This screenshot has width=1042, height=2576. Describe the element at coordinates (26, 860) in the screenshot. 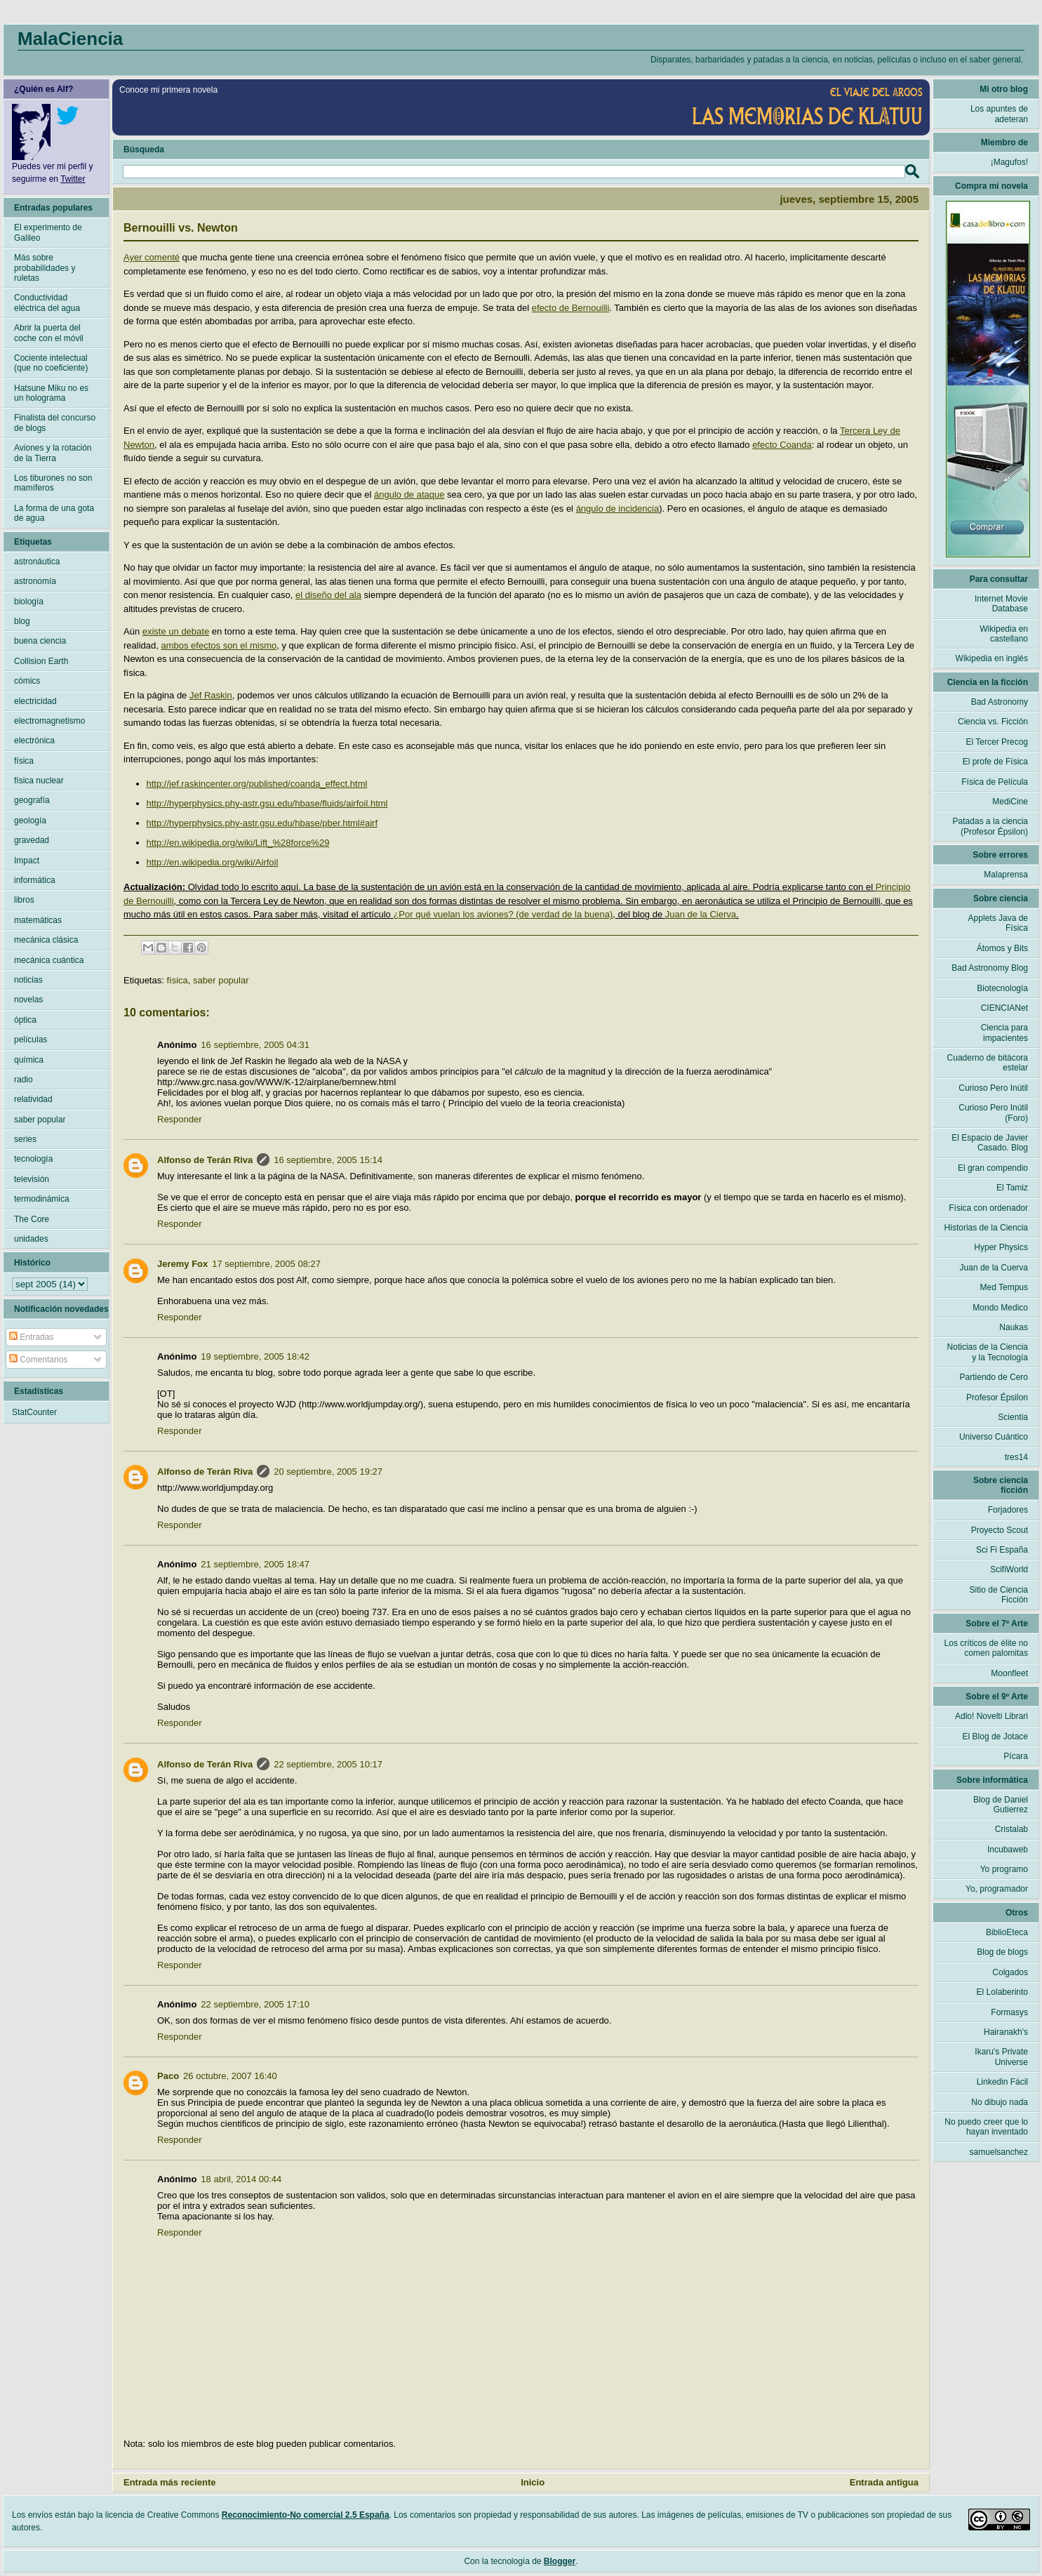

I see `Impact` at that location.